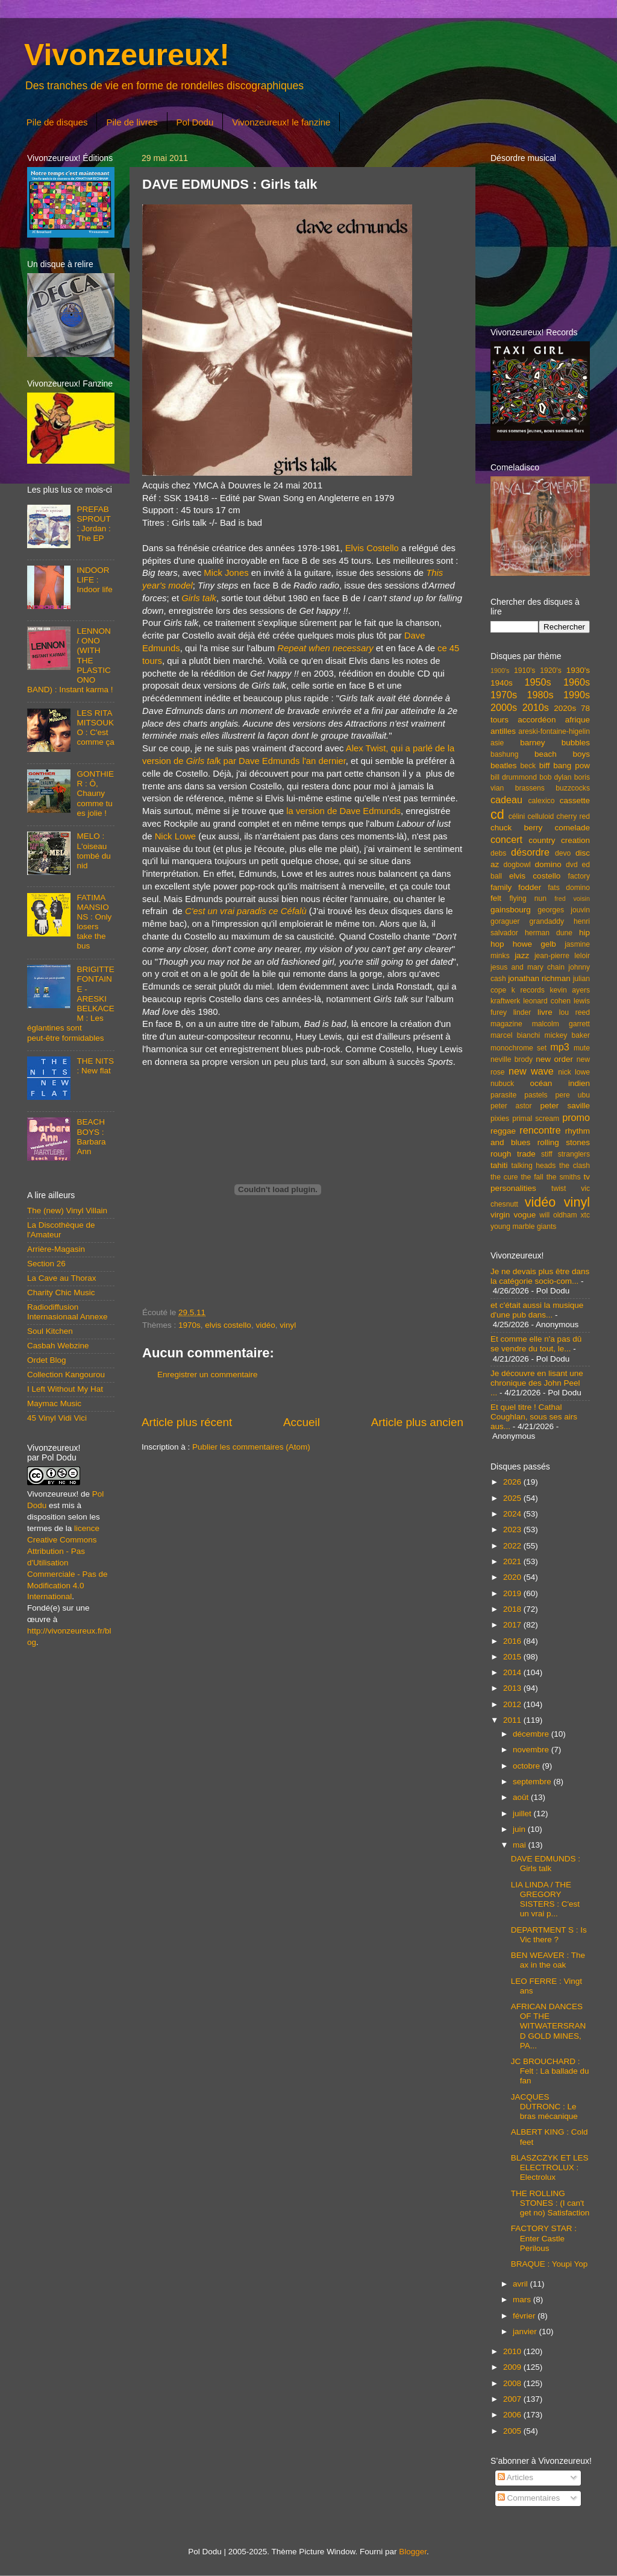  What do you see at coordinates (503, 765) in the screenshot?
I see `beatles` at bounding box center [503, 765].